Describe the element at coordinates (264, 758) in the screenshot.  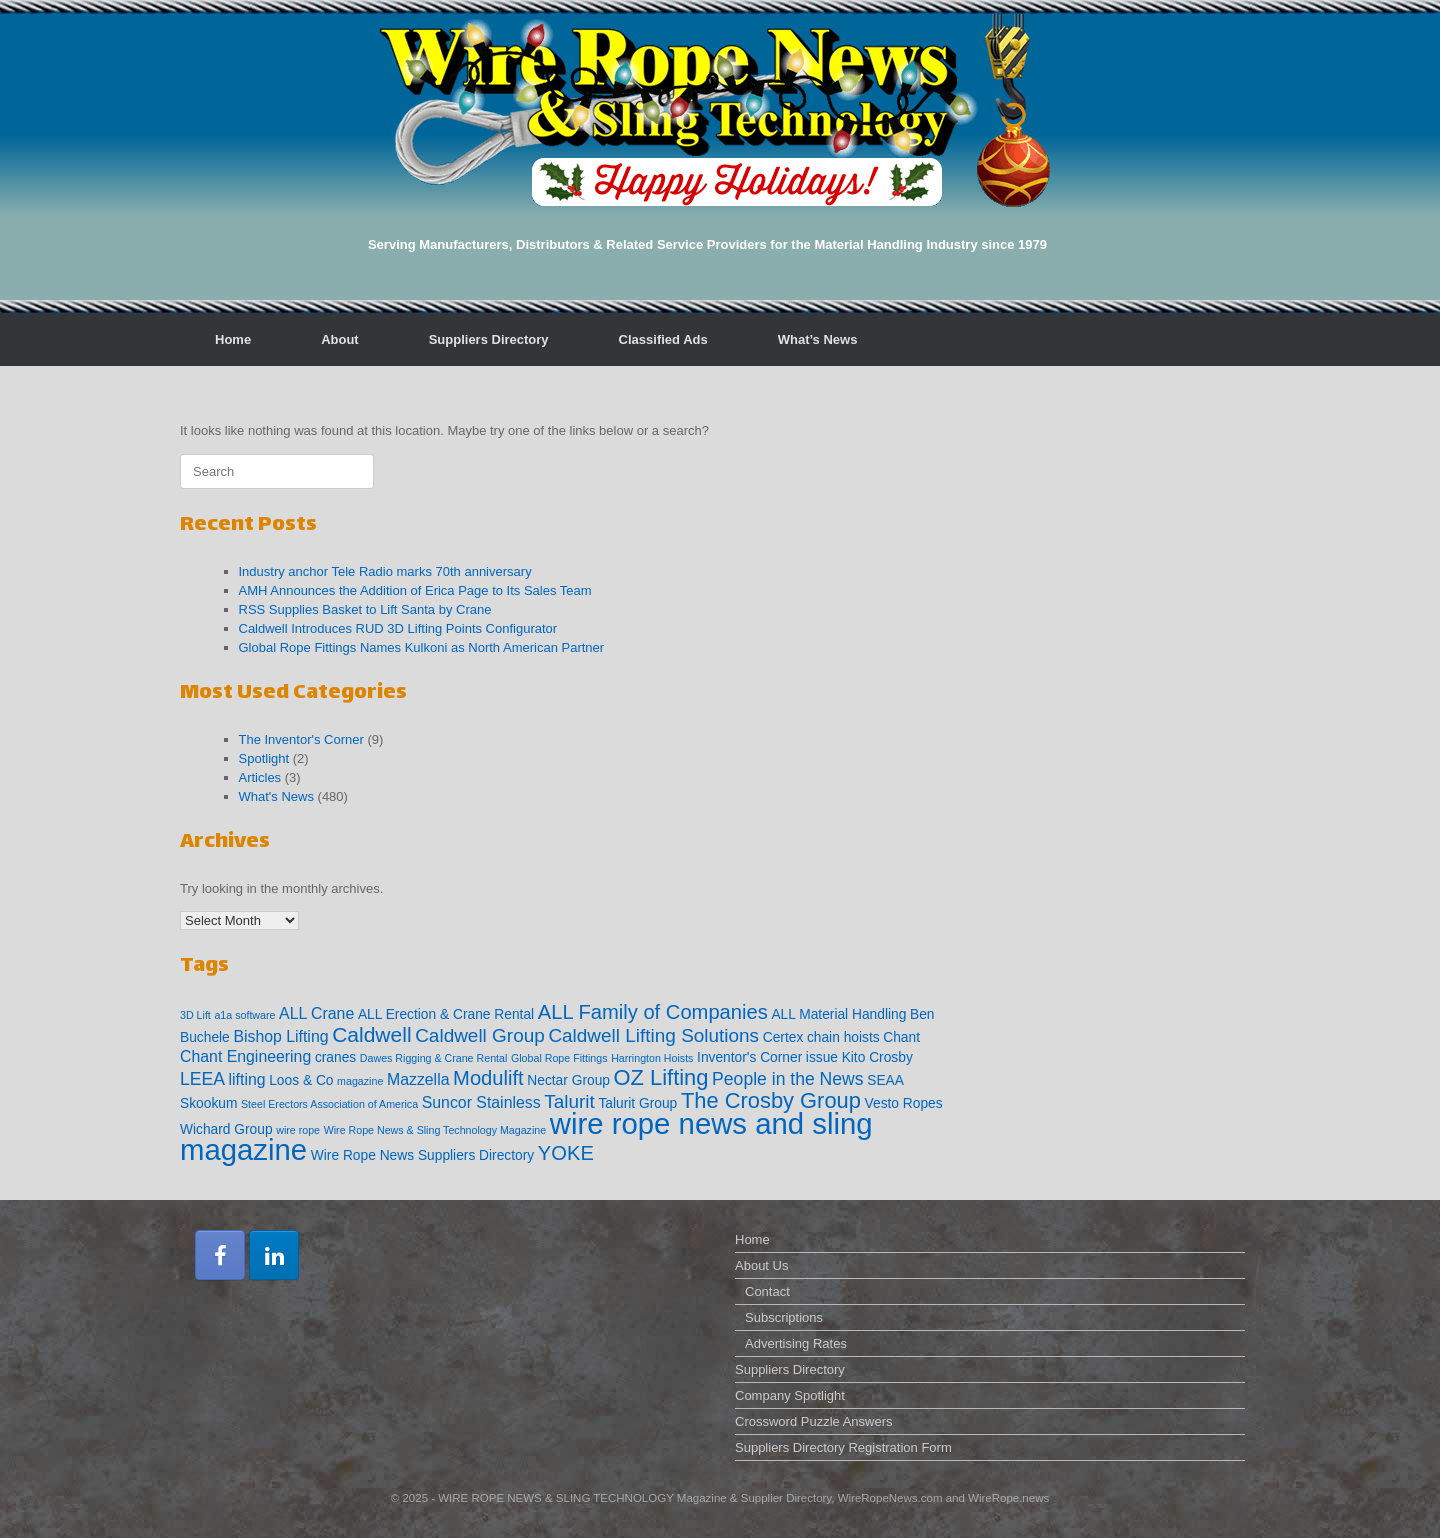
I see `Spotlight` at that location.